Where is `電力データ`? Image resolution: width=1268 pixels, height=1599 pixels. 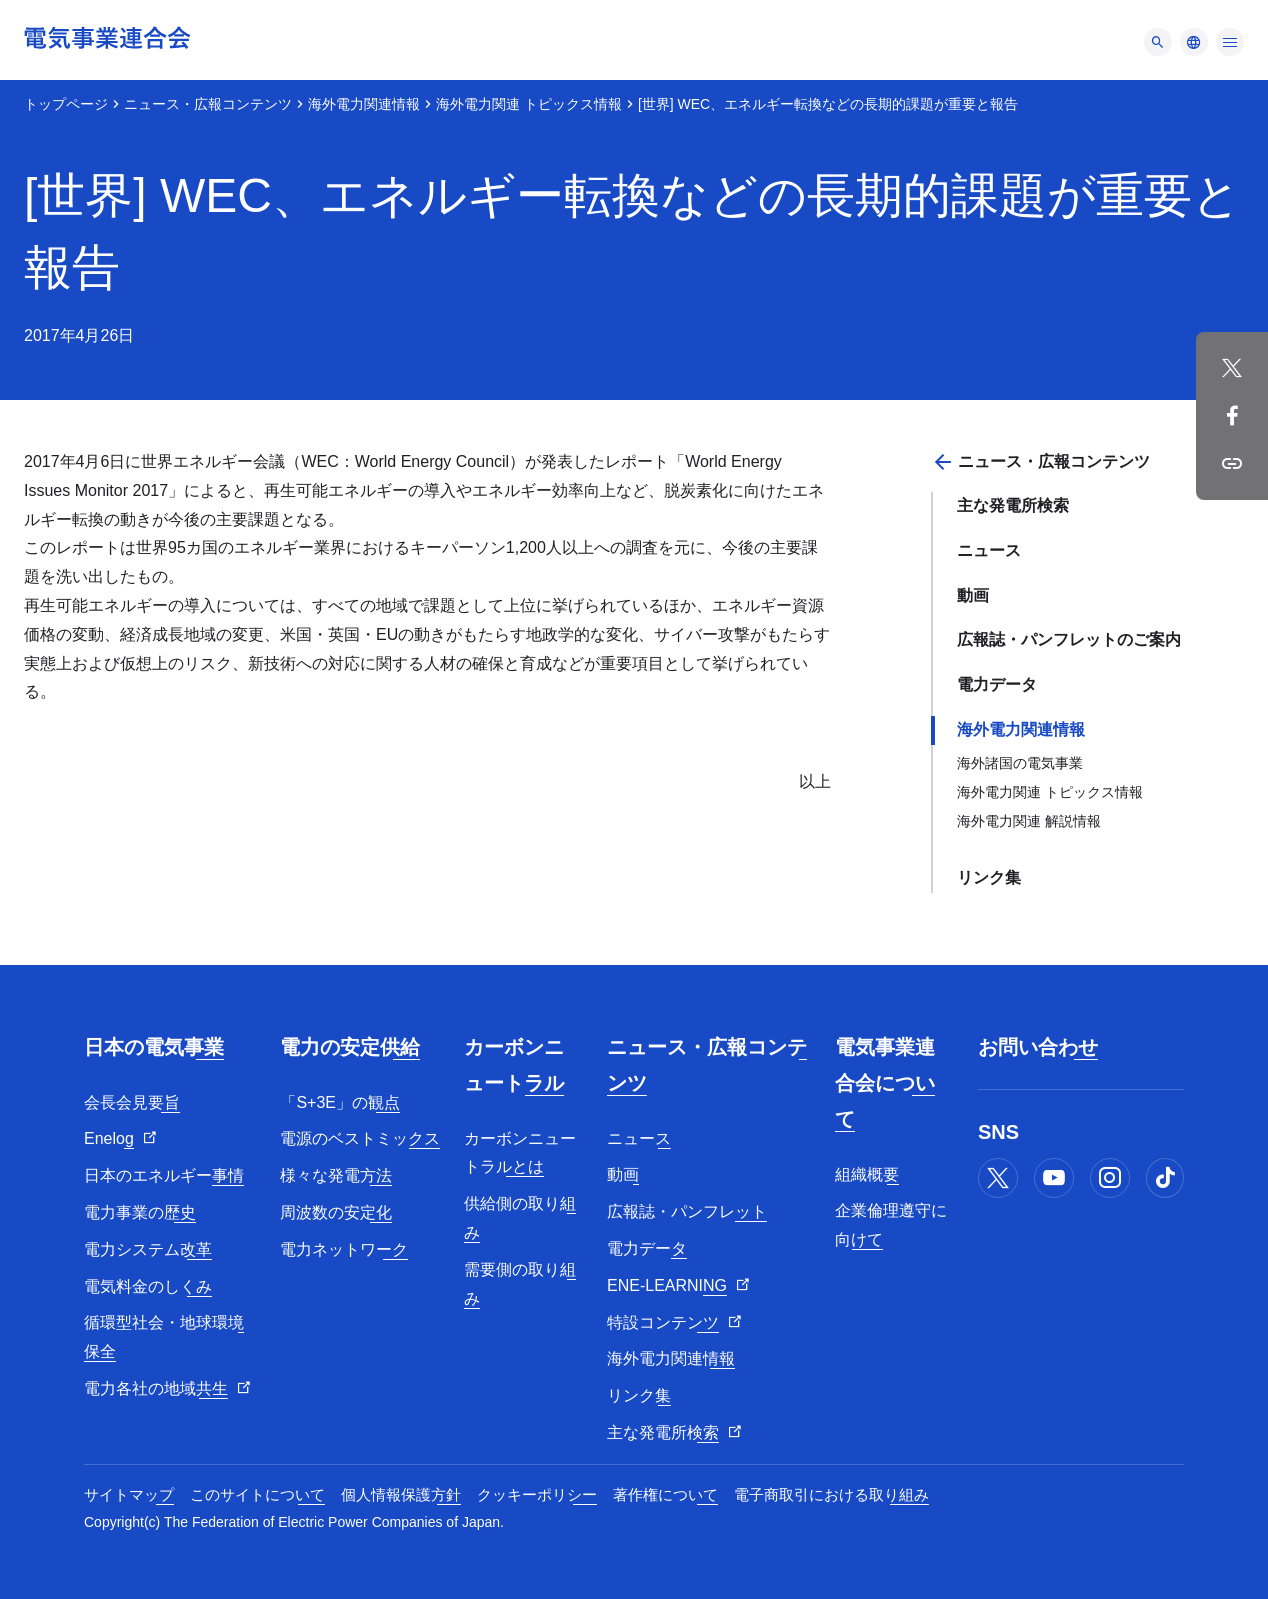 電力データ is located at coordinates (997, 684).